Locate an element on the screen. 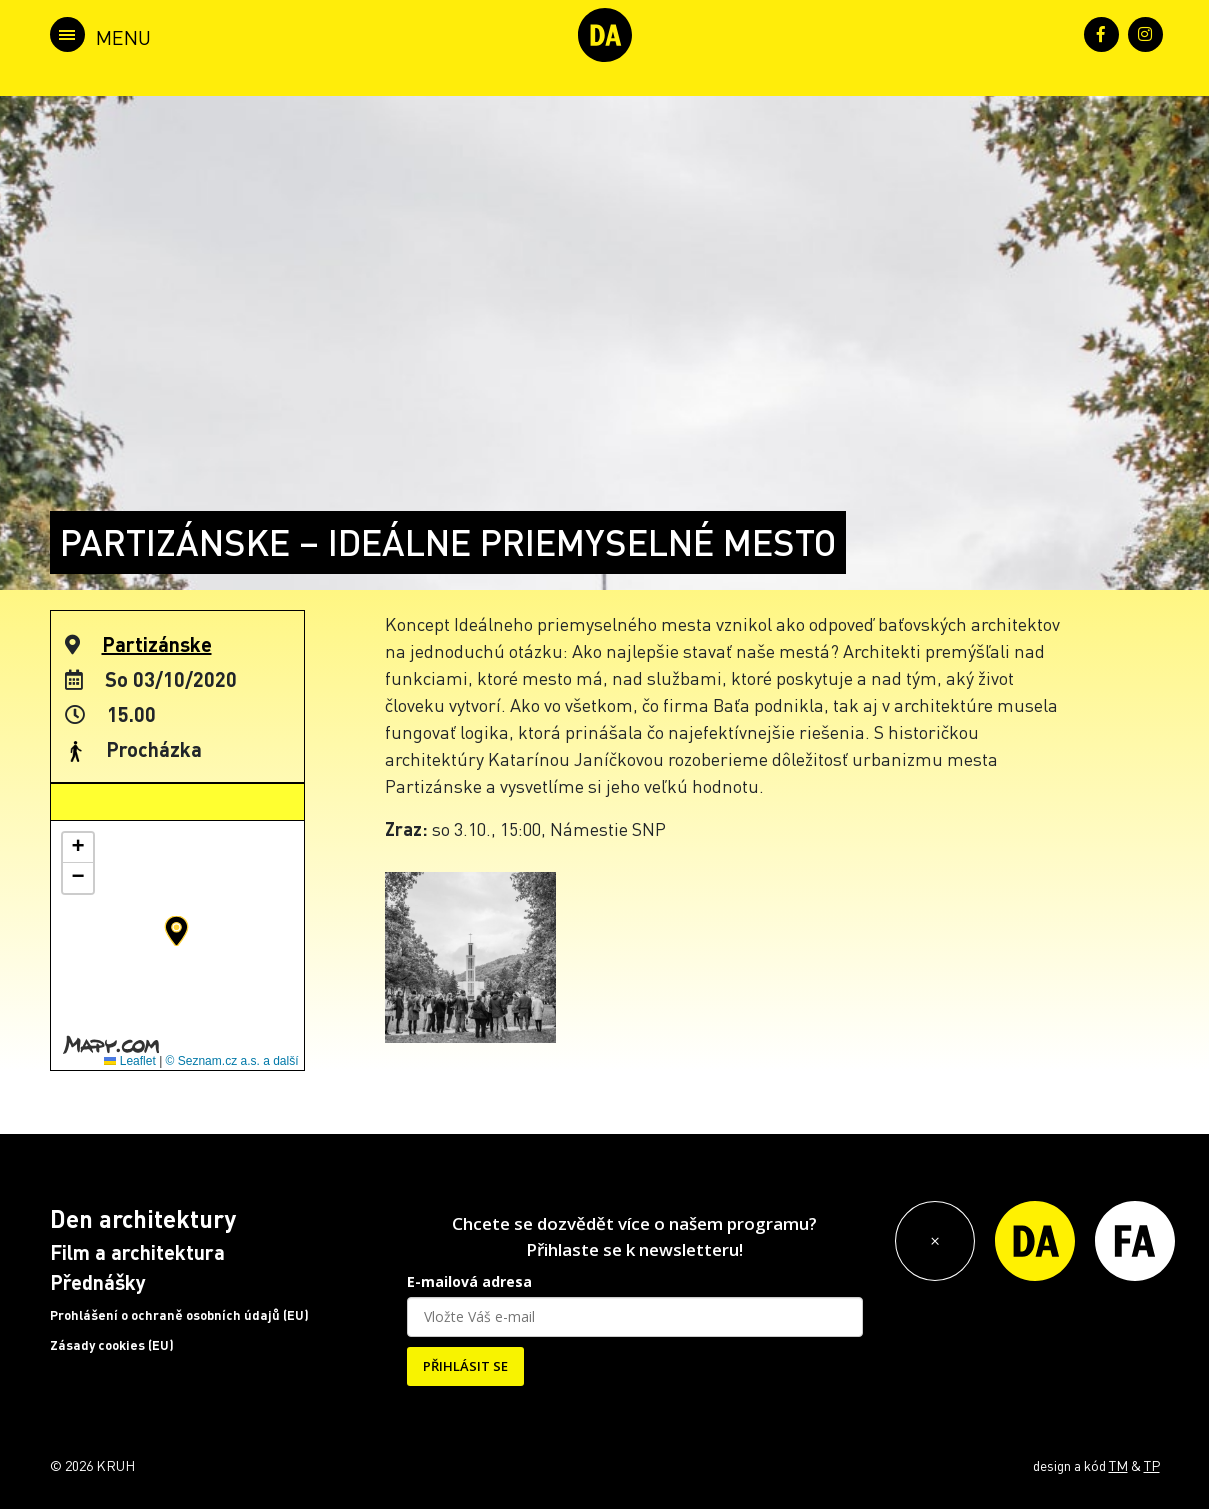 The image size is (1209, 1509). Partizánske is located at coordinates (157, 644).